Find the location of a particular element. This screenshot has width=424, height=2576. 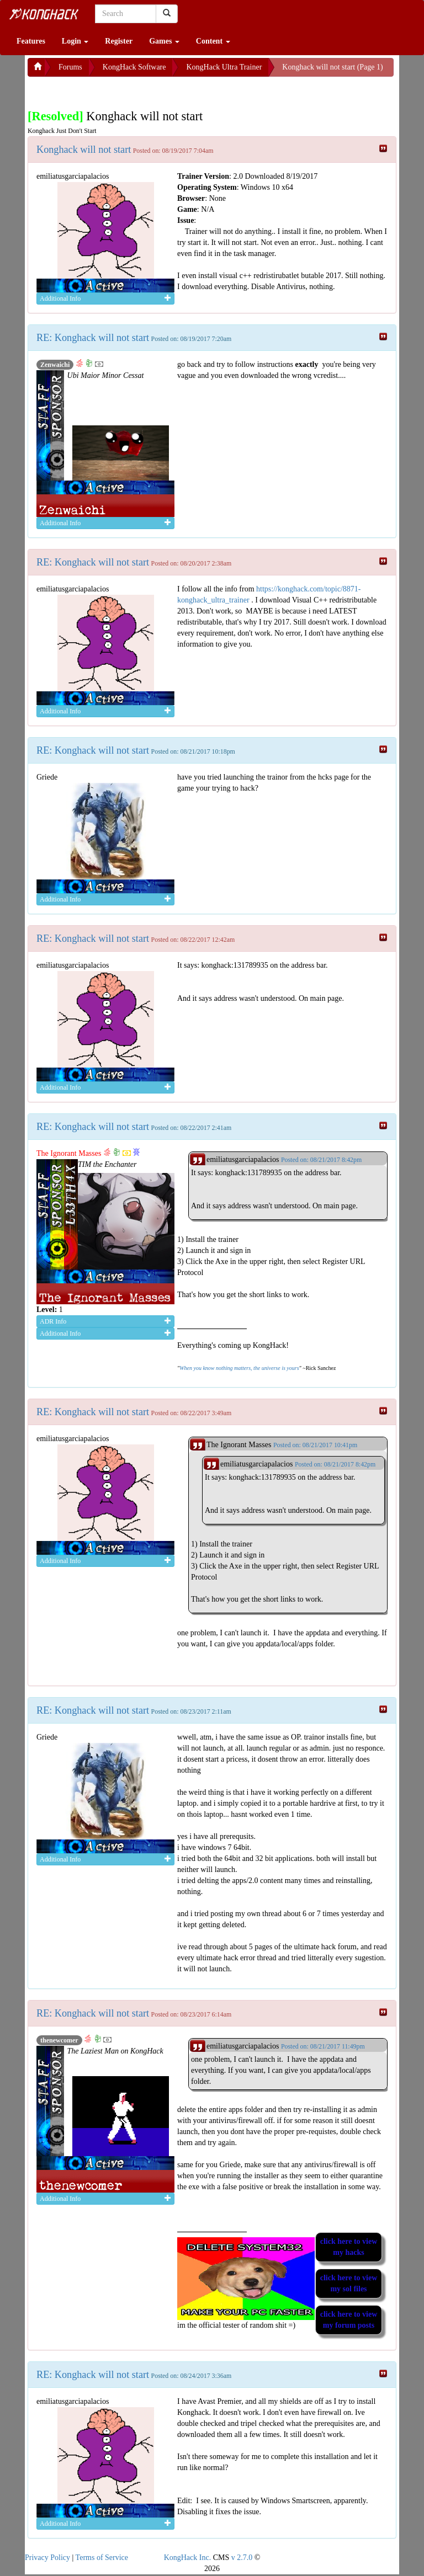

Content is located at coordinates (213, 41).